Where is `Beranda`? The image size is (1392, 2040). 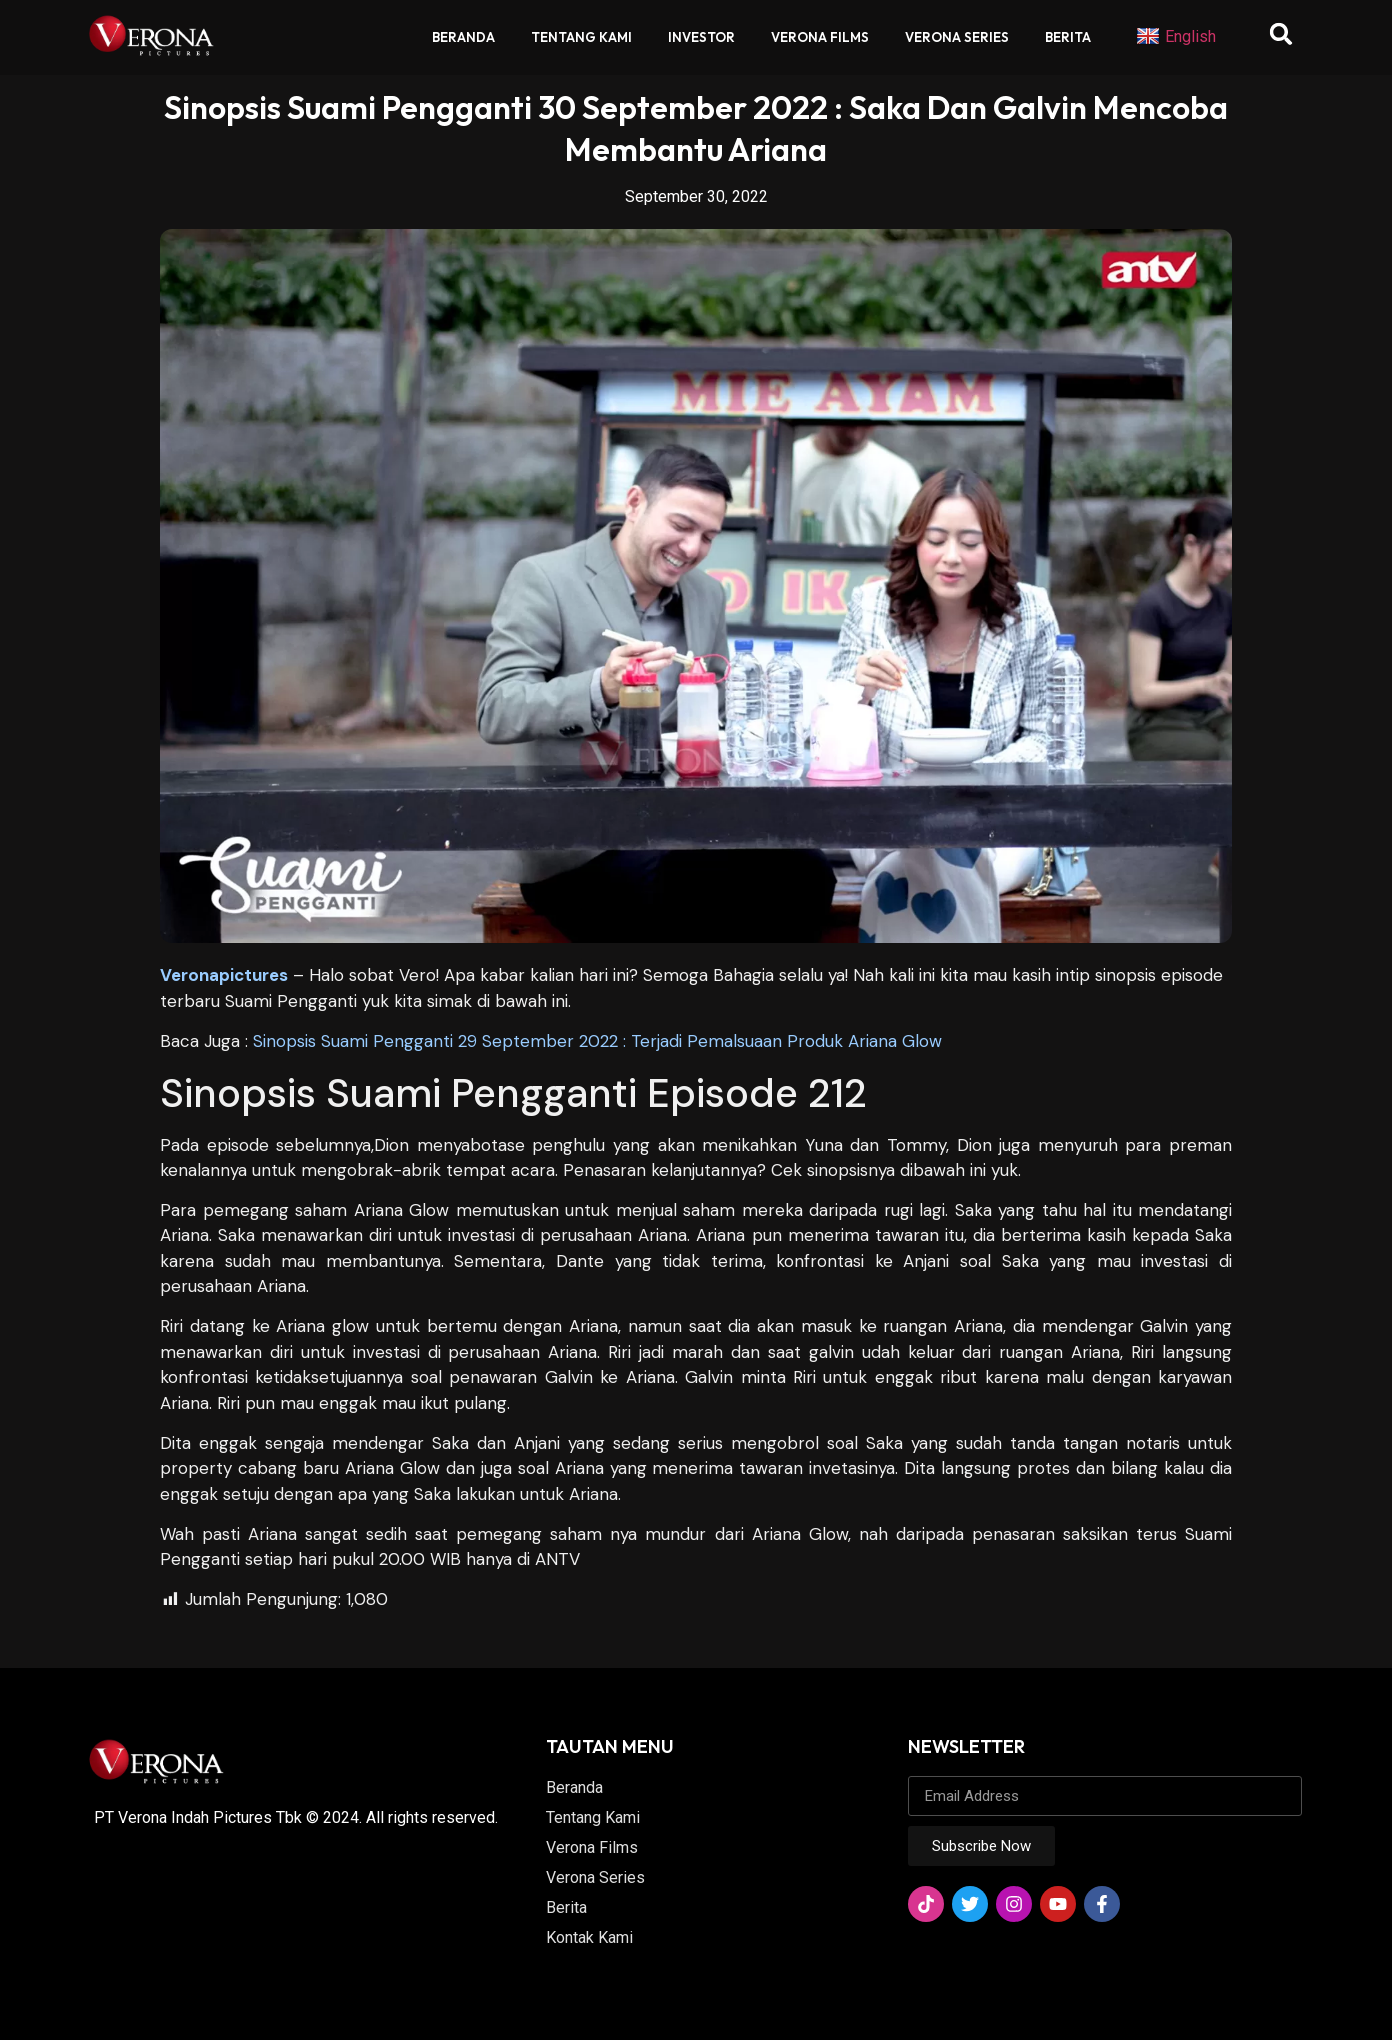
Beranda is located at coordinates (463, 37).